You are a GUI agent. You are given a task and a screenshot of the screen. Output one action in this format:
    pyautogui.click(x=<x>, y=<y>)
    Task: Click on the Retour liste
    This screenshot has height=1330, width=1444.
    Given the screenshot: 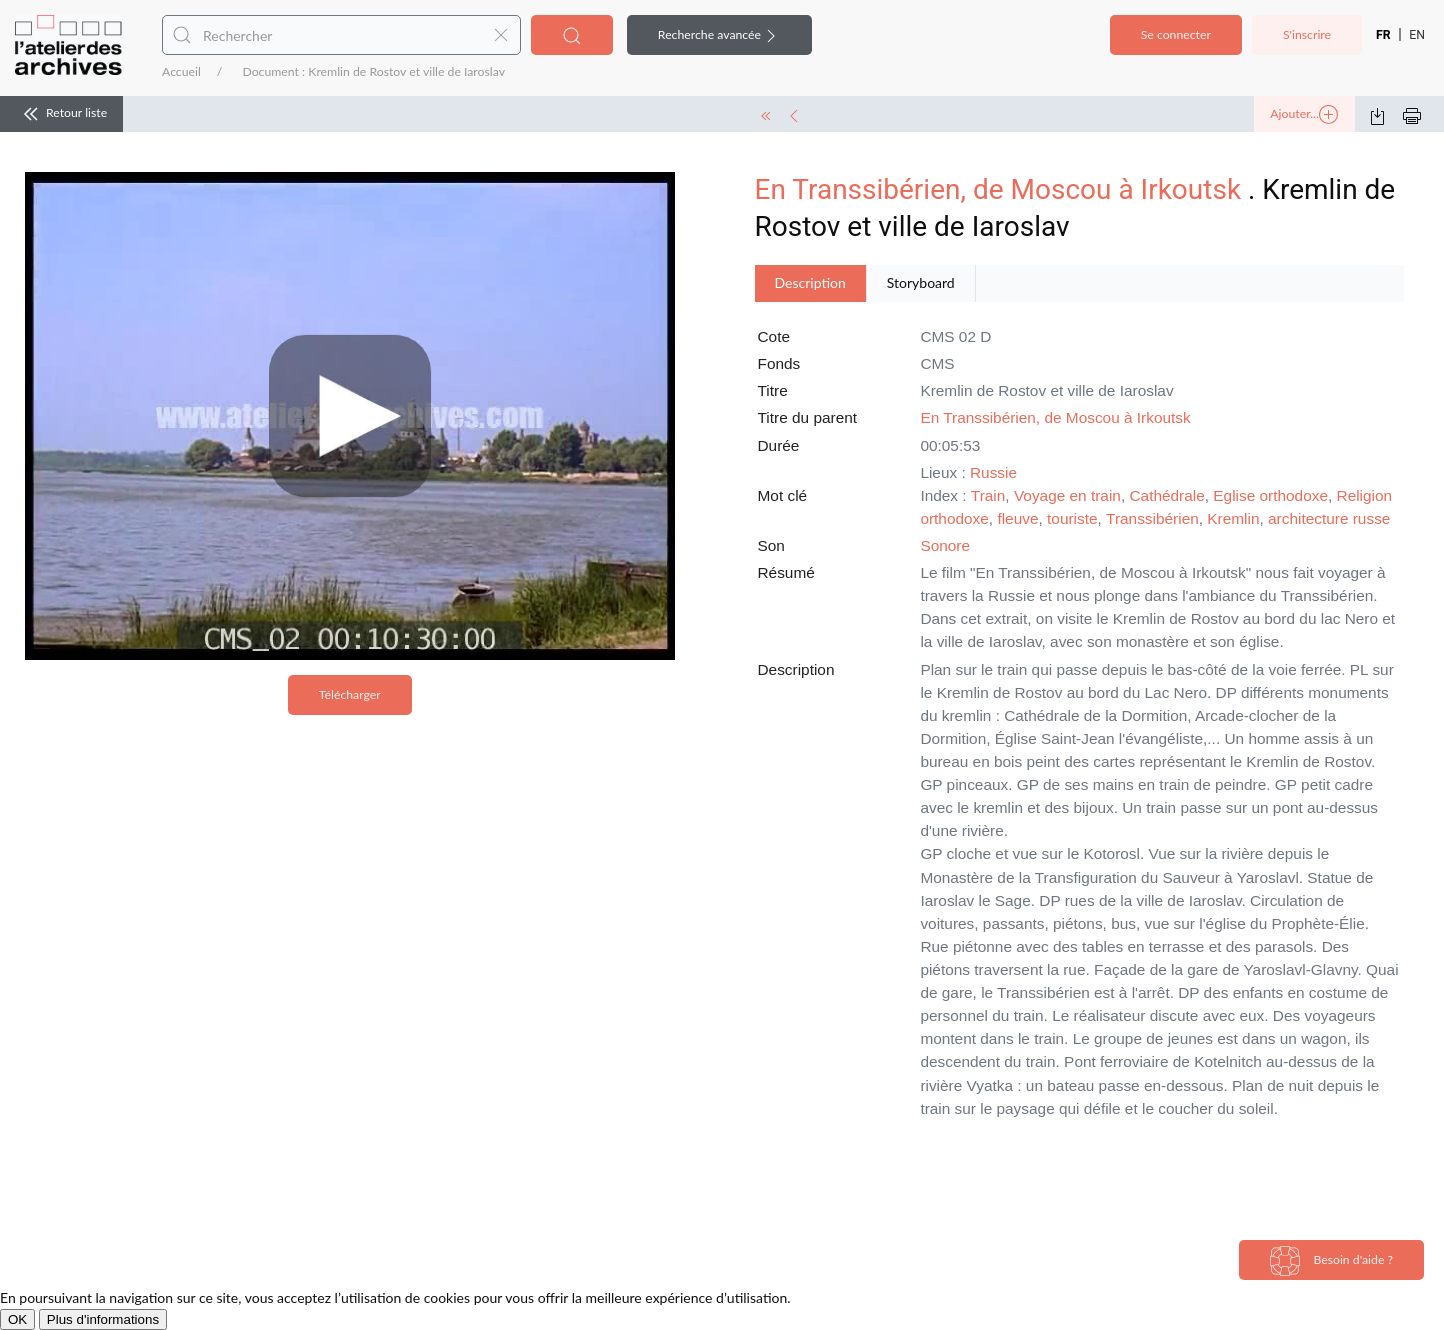 What is the action you would take?
    pyautogui.click(x=61, y=114)
    